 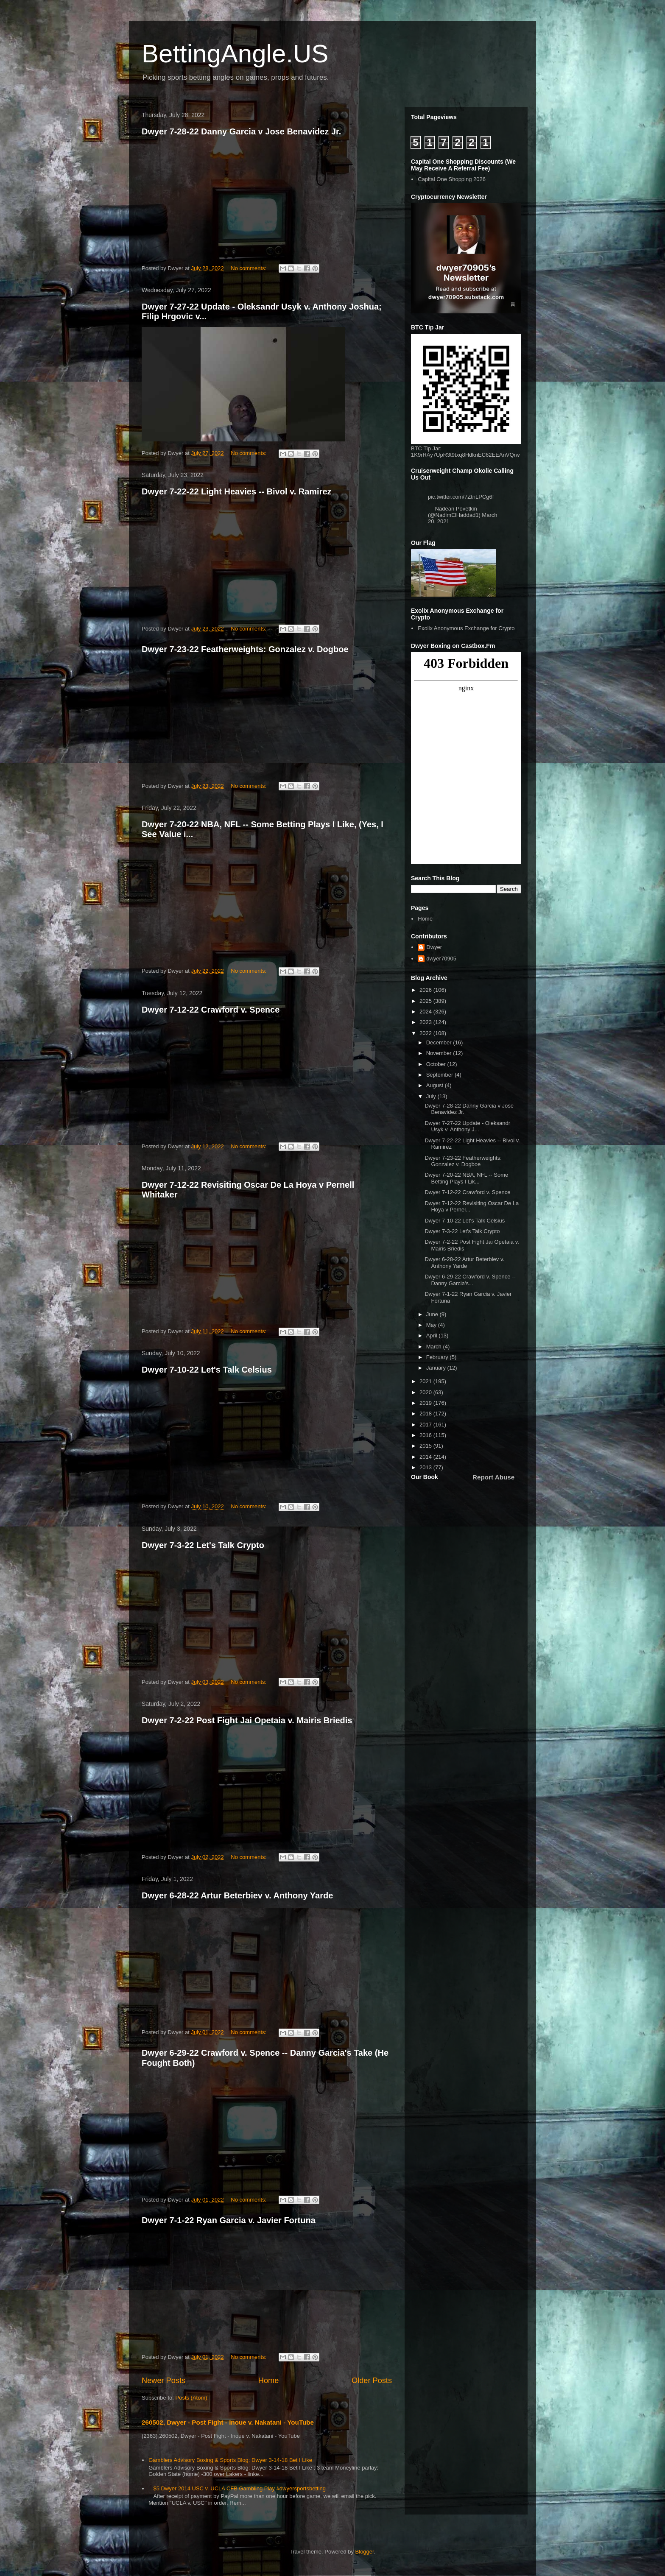 I want to click on Dwyer 6-28-22 Artur Beterbiev v. Anthony Yarde, so click(x=237, y=1895).